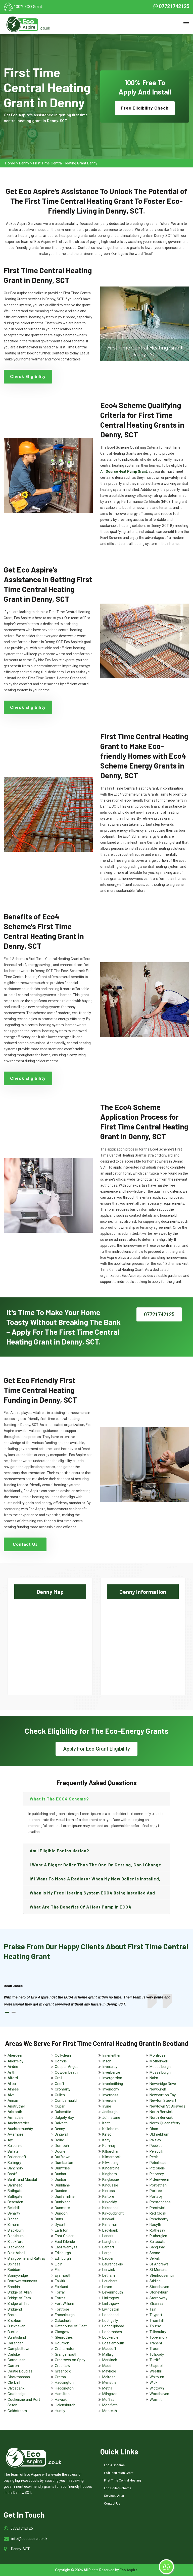 The width and height of the screenshot is (193, 2576). Describe the element at coordinates (13, 2066) in the screenshot. I see `Airdrie` at that location.